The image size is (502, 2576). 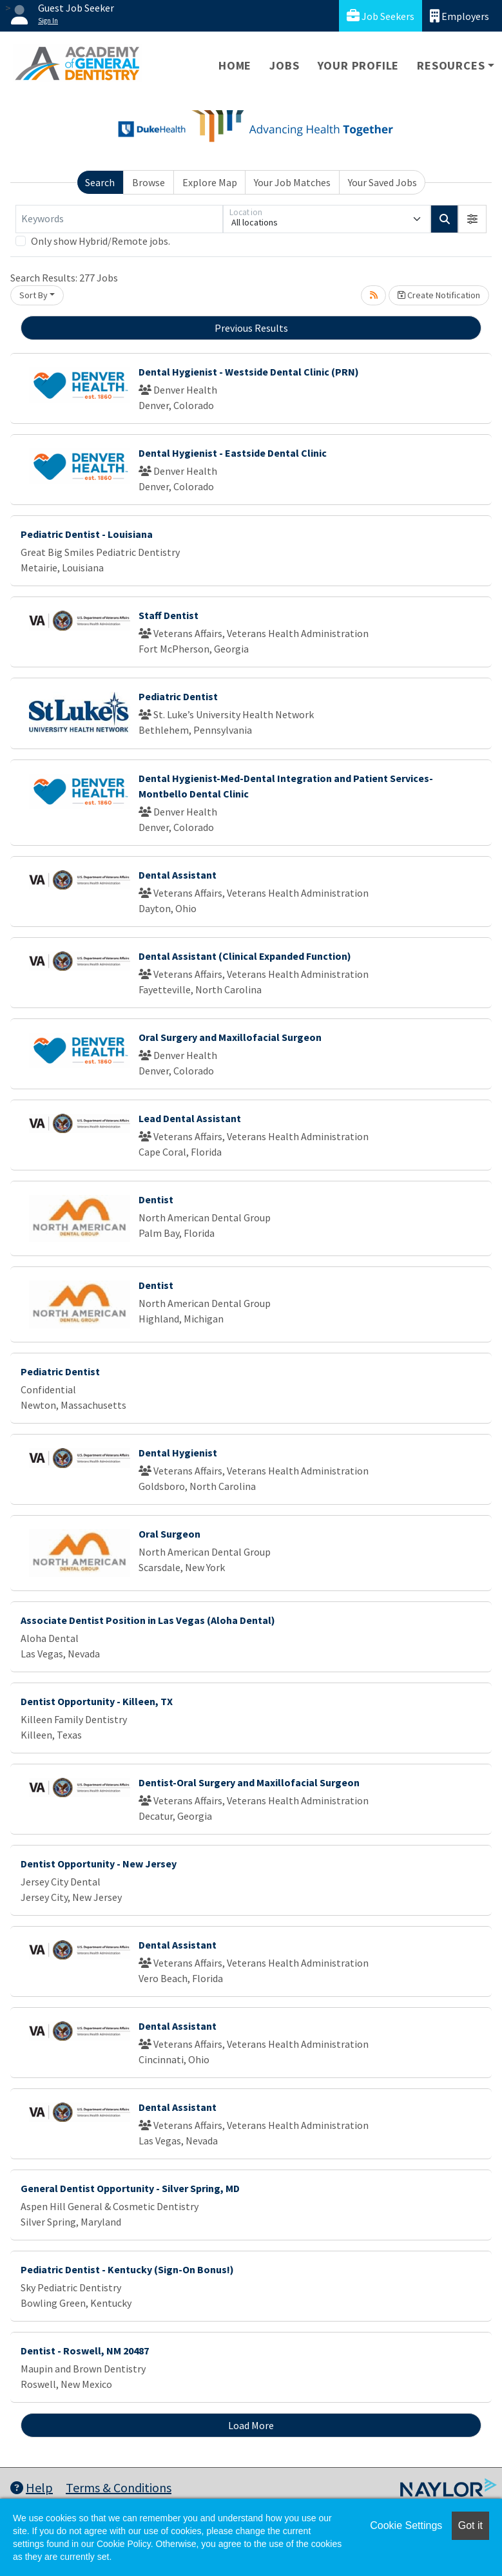 What do you see at coordinates (178, 874) in the screenshot?
I see `Dental Assistant` at bounding box center [178, 874].